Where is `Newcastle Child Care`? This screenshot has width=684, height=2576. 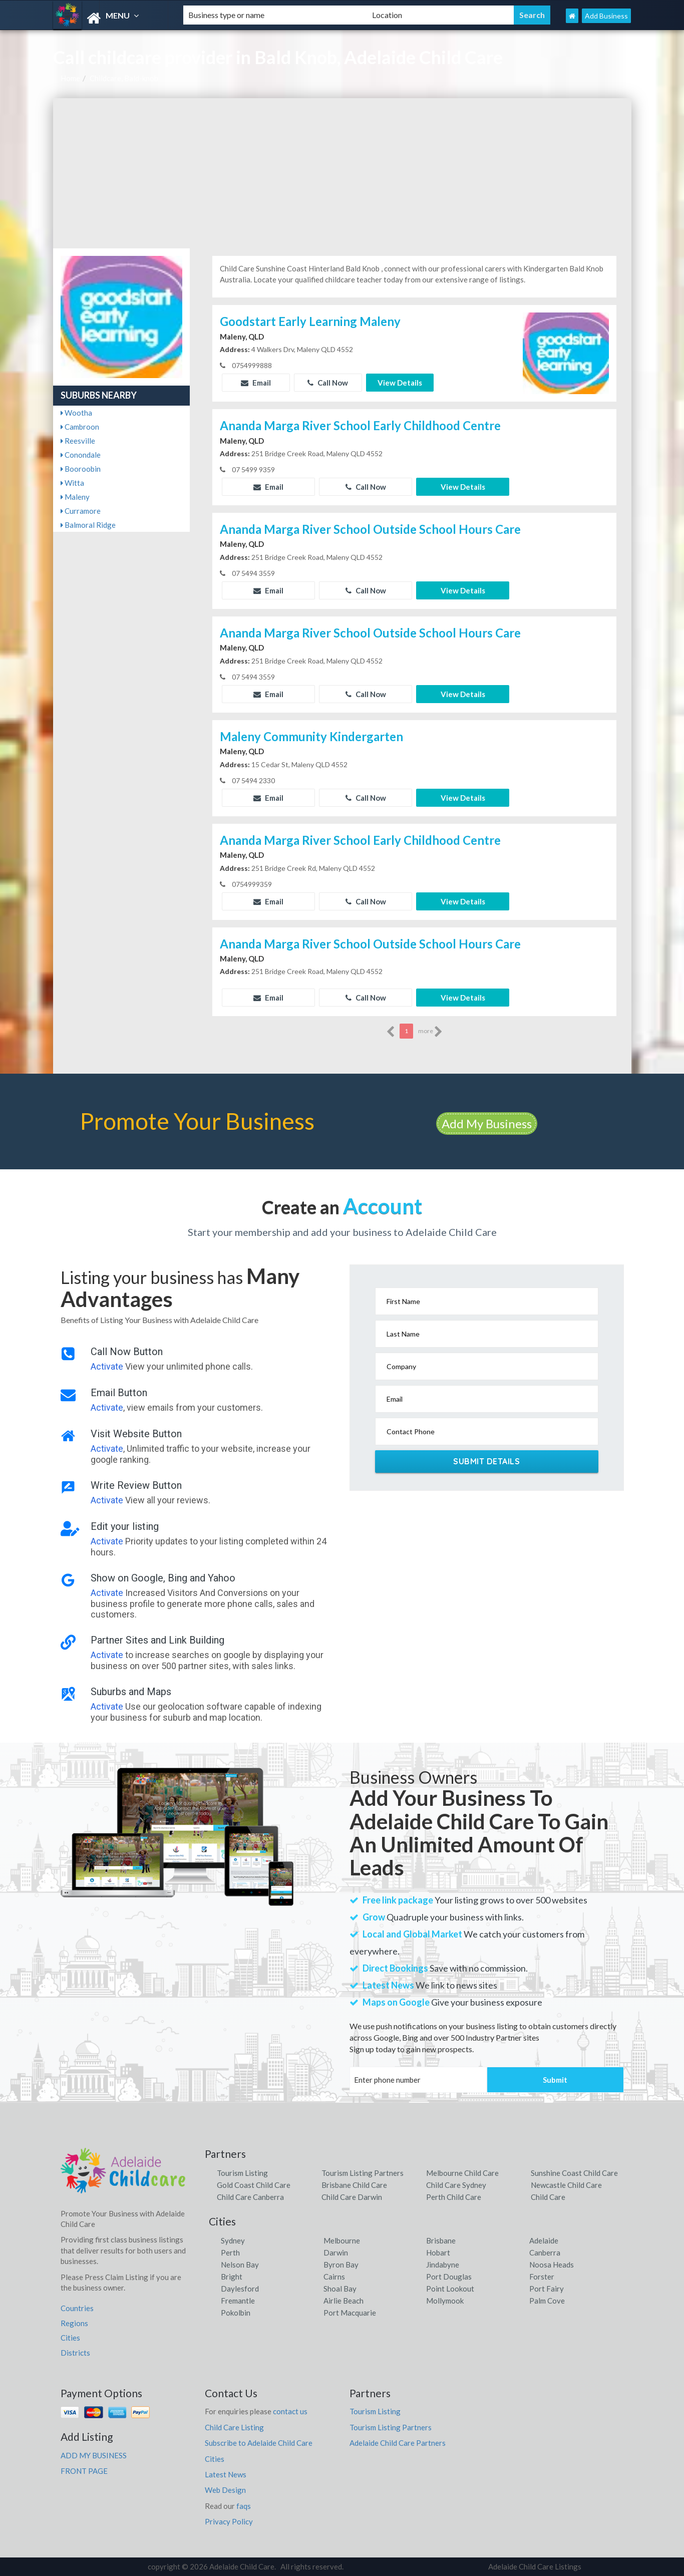 Newcastle Child Care is located at coordinates (566, 2184).